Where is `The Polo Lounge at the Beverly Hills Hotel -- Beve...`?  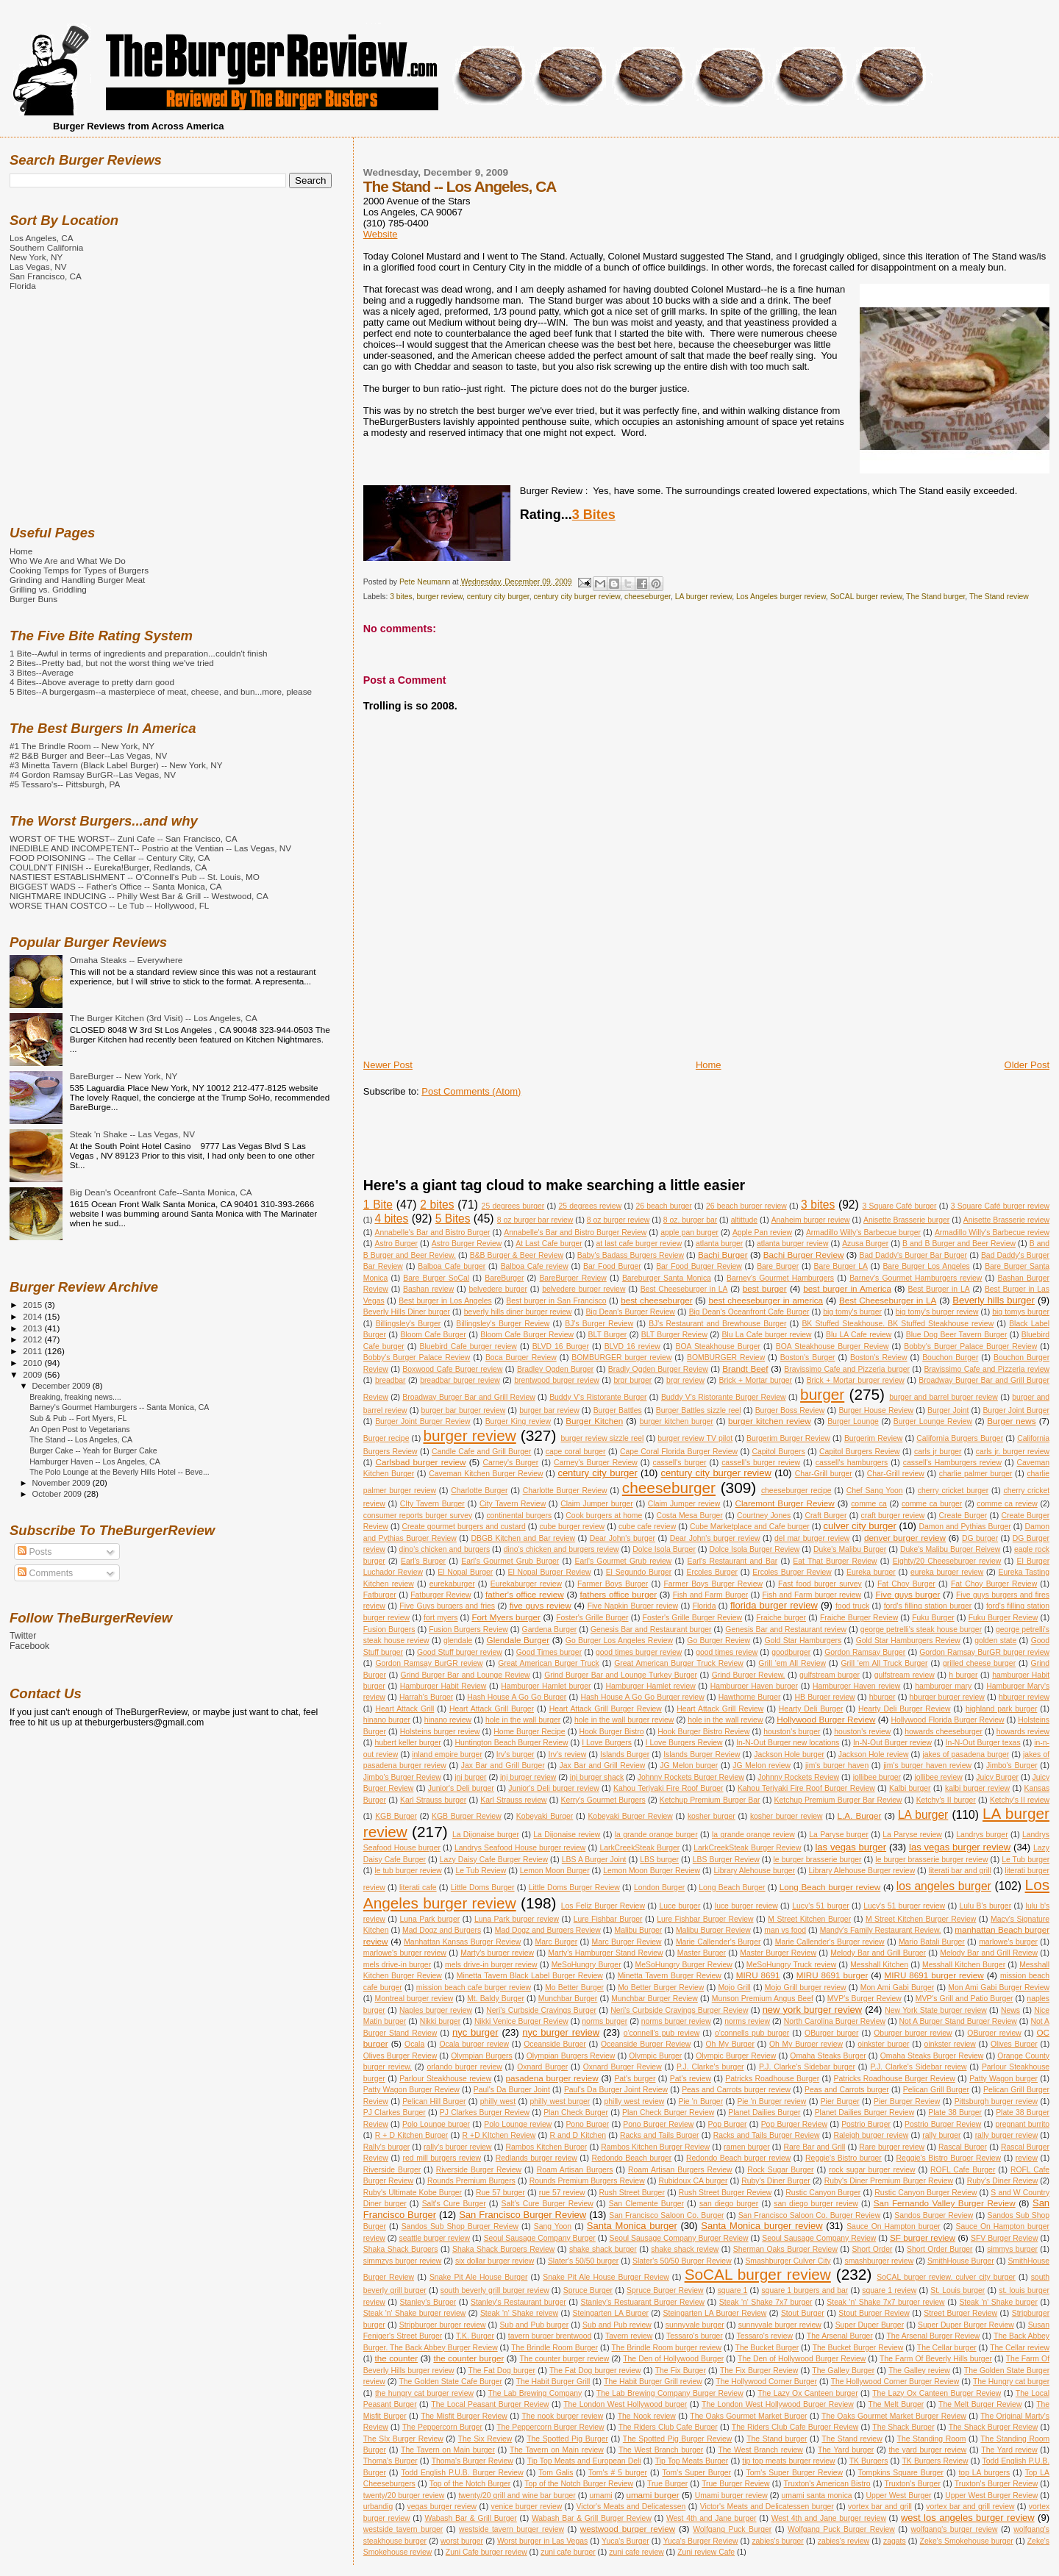 The Polo Lounge at the Beverly Hills Hotel -- Beve... is located at coordinates (119, 1471).